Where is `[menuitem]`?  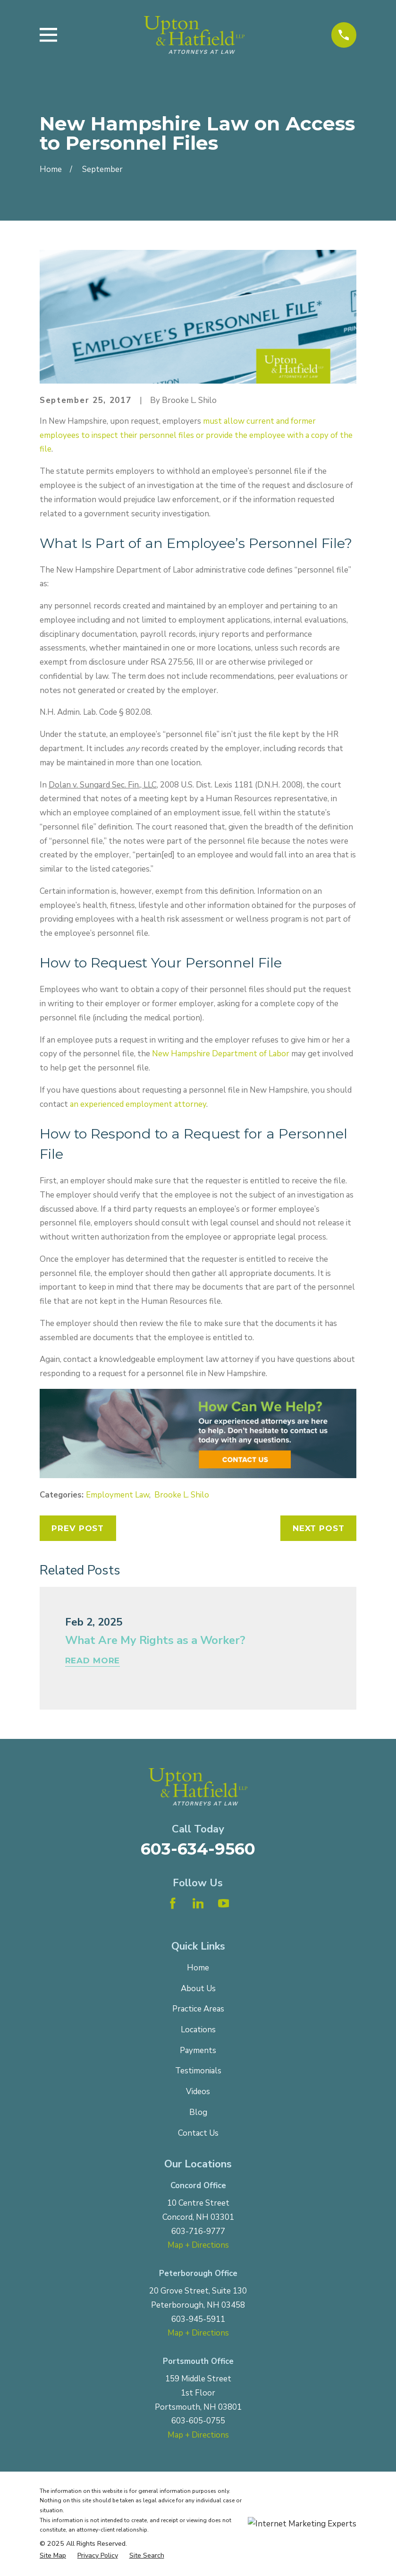
[menuitem] is located at coordinates (53, 2556).